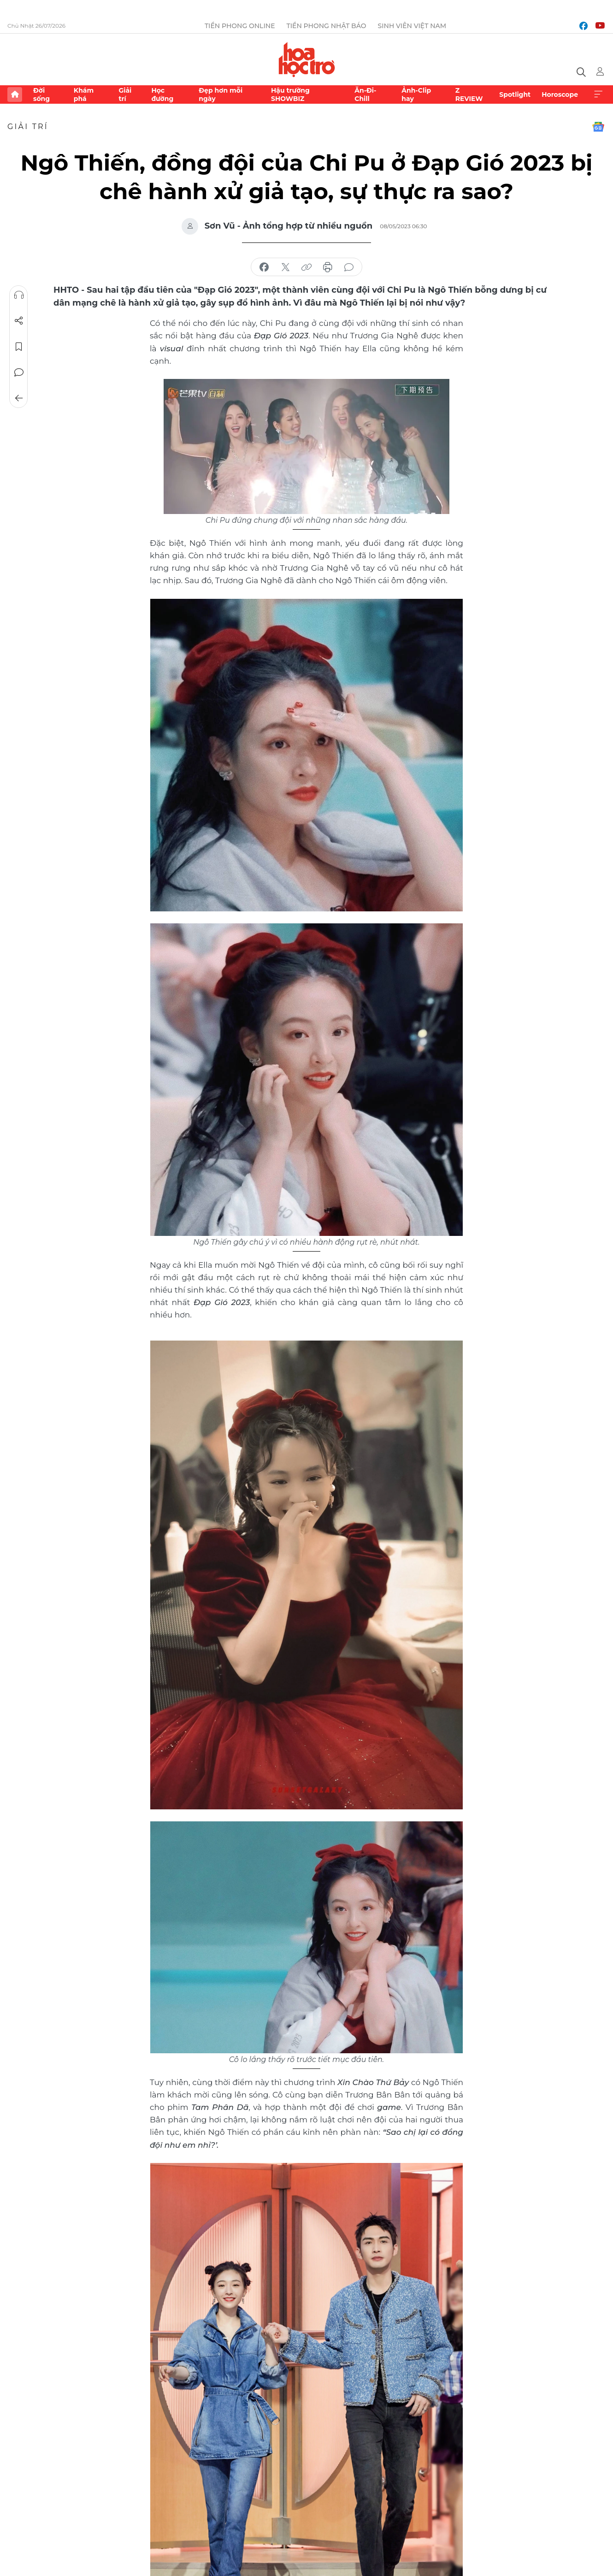 The image size is (613, 2576). What do you see at coordinates (220, 94) in the screenshot?
I see `Đẹp hơn mỗi ngày` at bounding box center [220, 94].